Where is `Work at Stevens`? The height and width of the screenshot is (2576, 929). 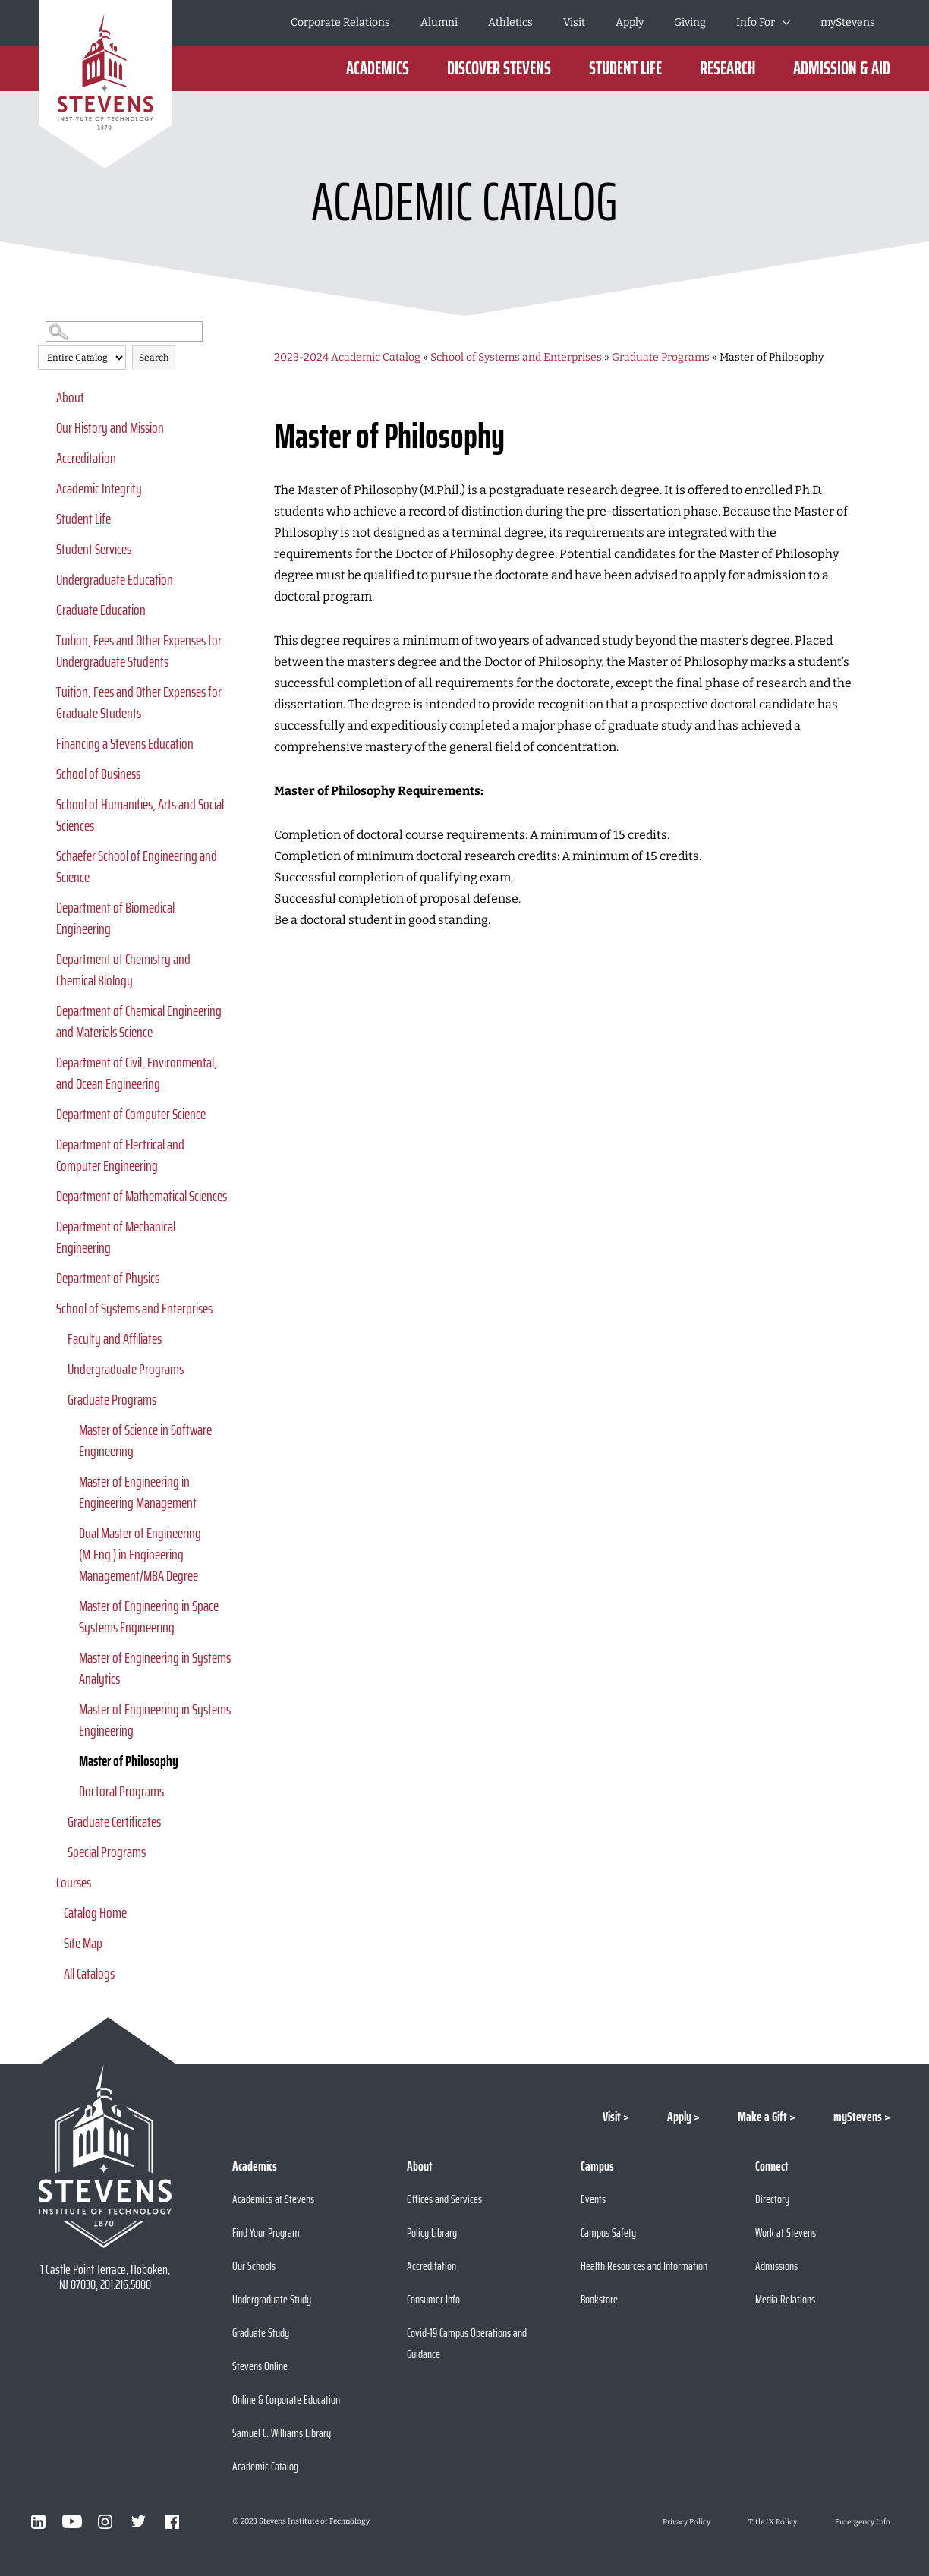
Work at Stevens is located at coordinates (785, 2232).